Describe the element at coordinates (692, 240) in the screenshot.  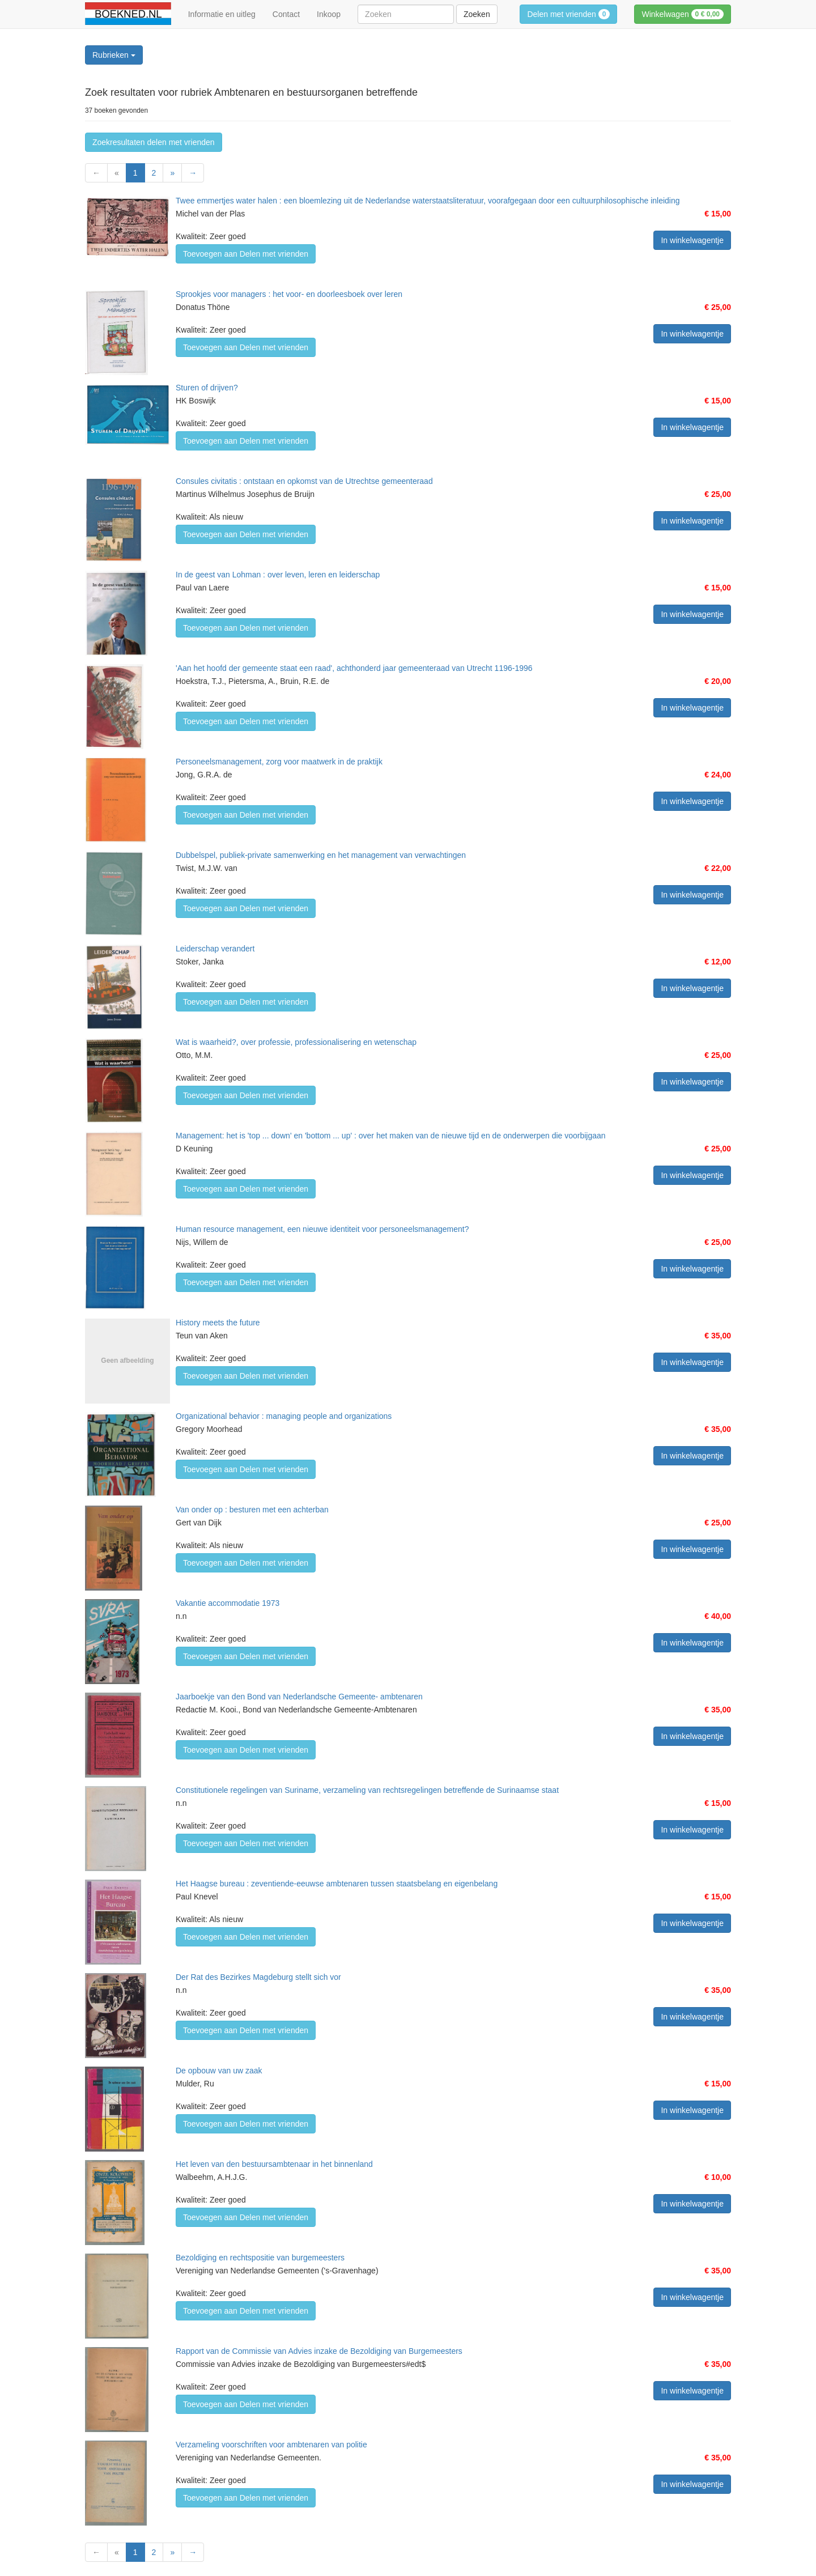
I see `In winkelwagentje` at that location.